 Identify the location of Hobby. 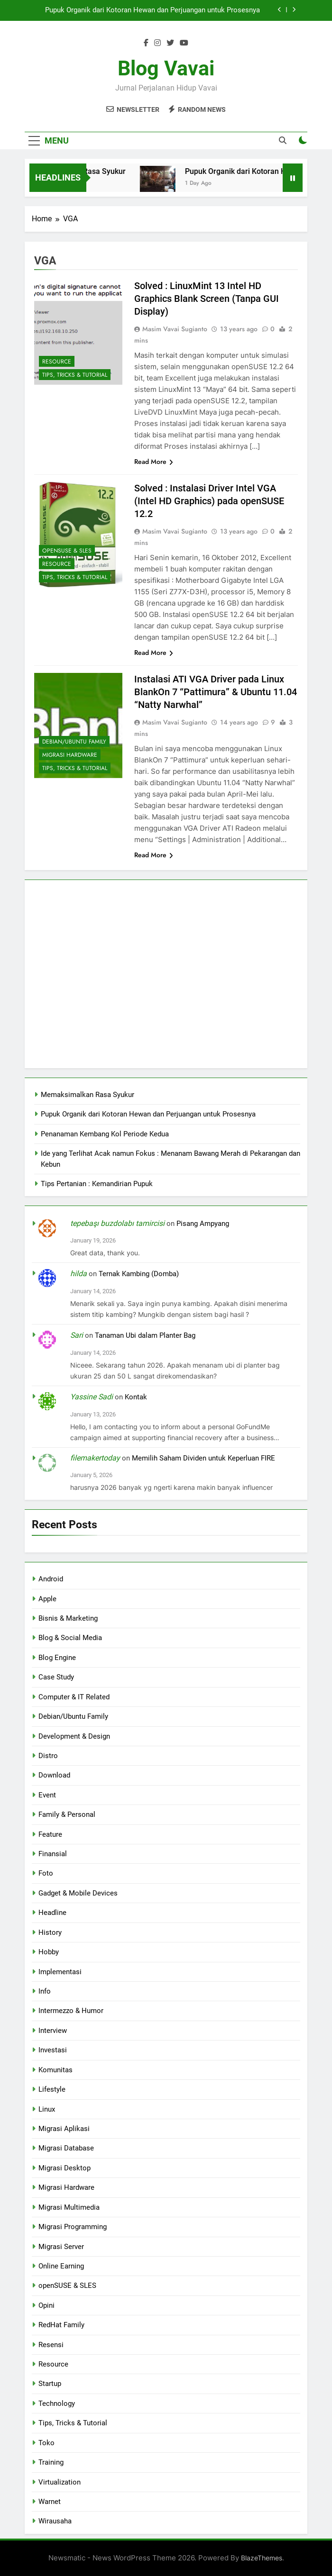
(48, 1952).